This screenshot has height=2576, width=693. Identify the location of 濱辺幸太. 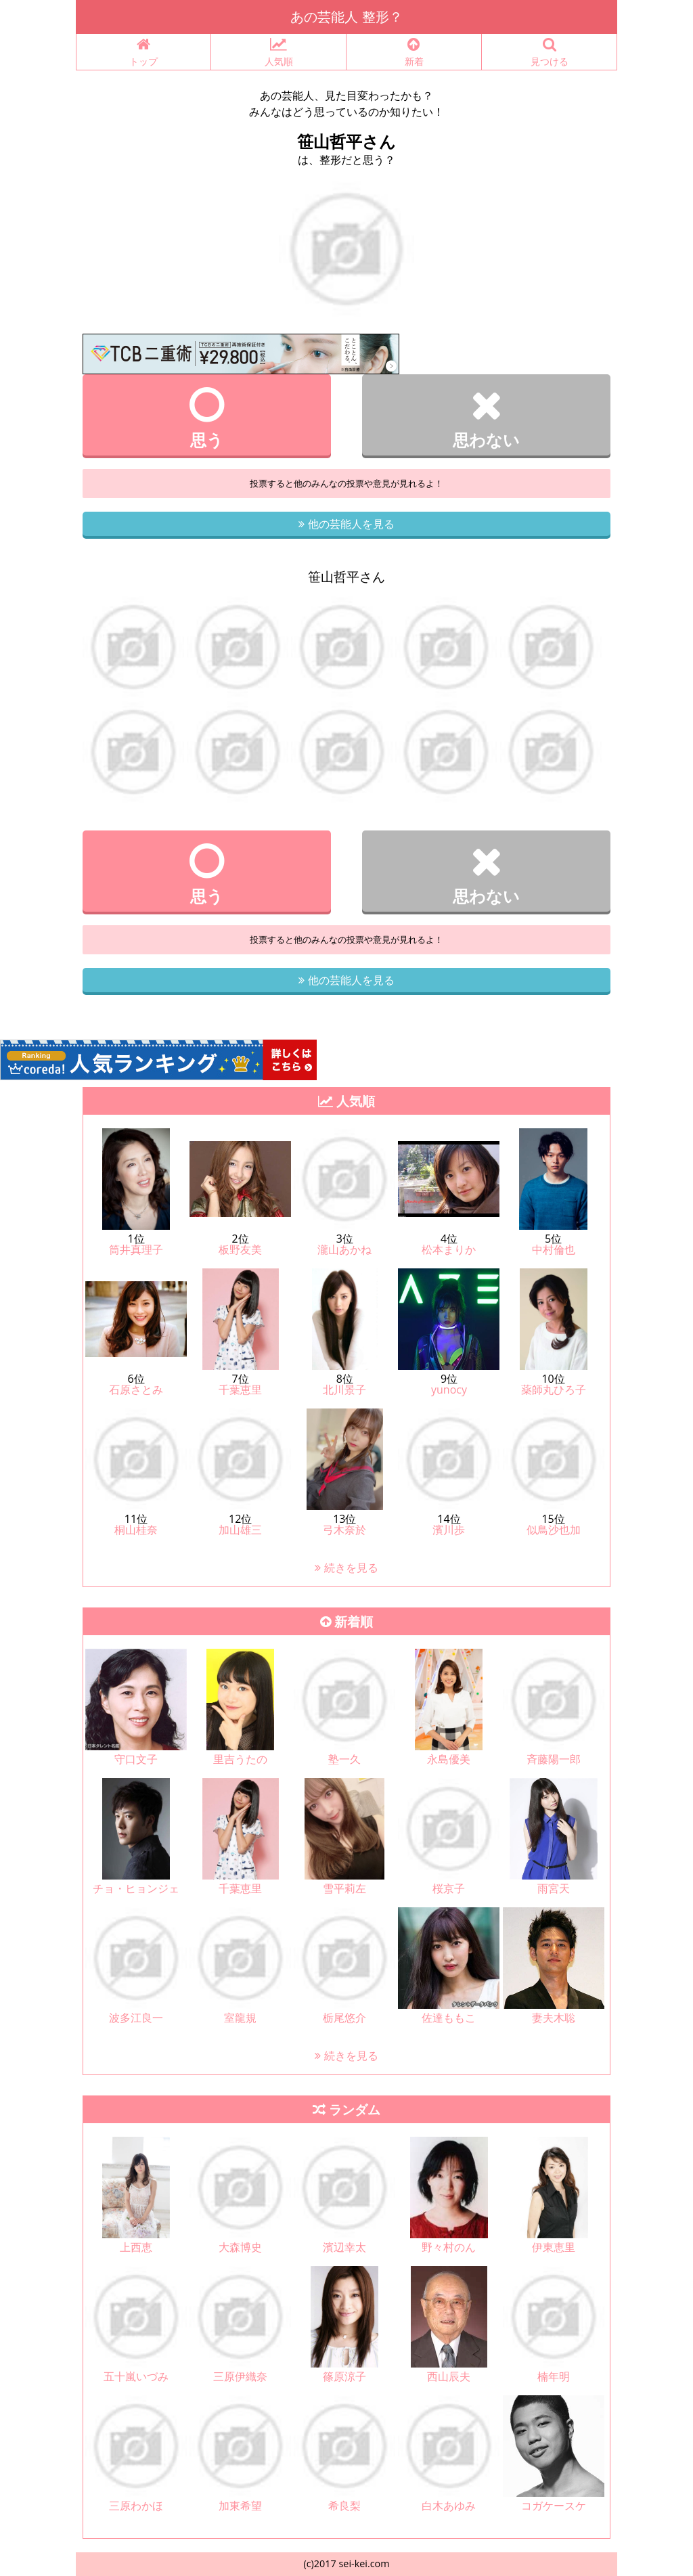
(344, 2247).